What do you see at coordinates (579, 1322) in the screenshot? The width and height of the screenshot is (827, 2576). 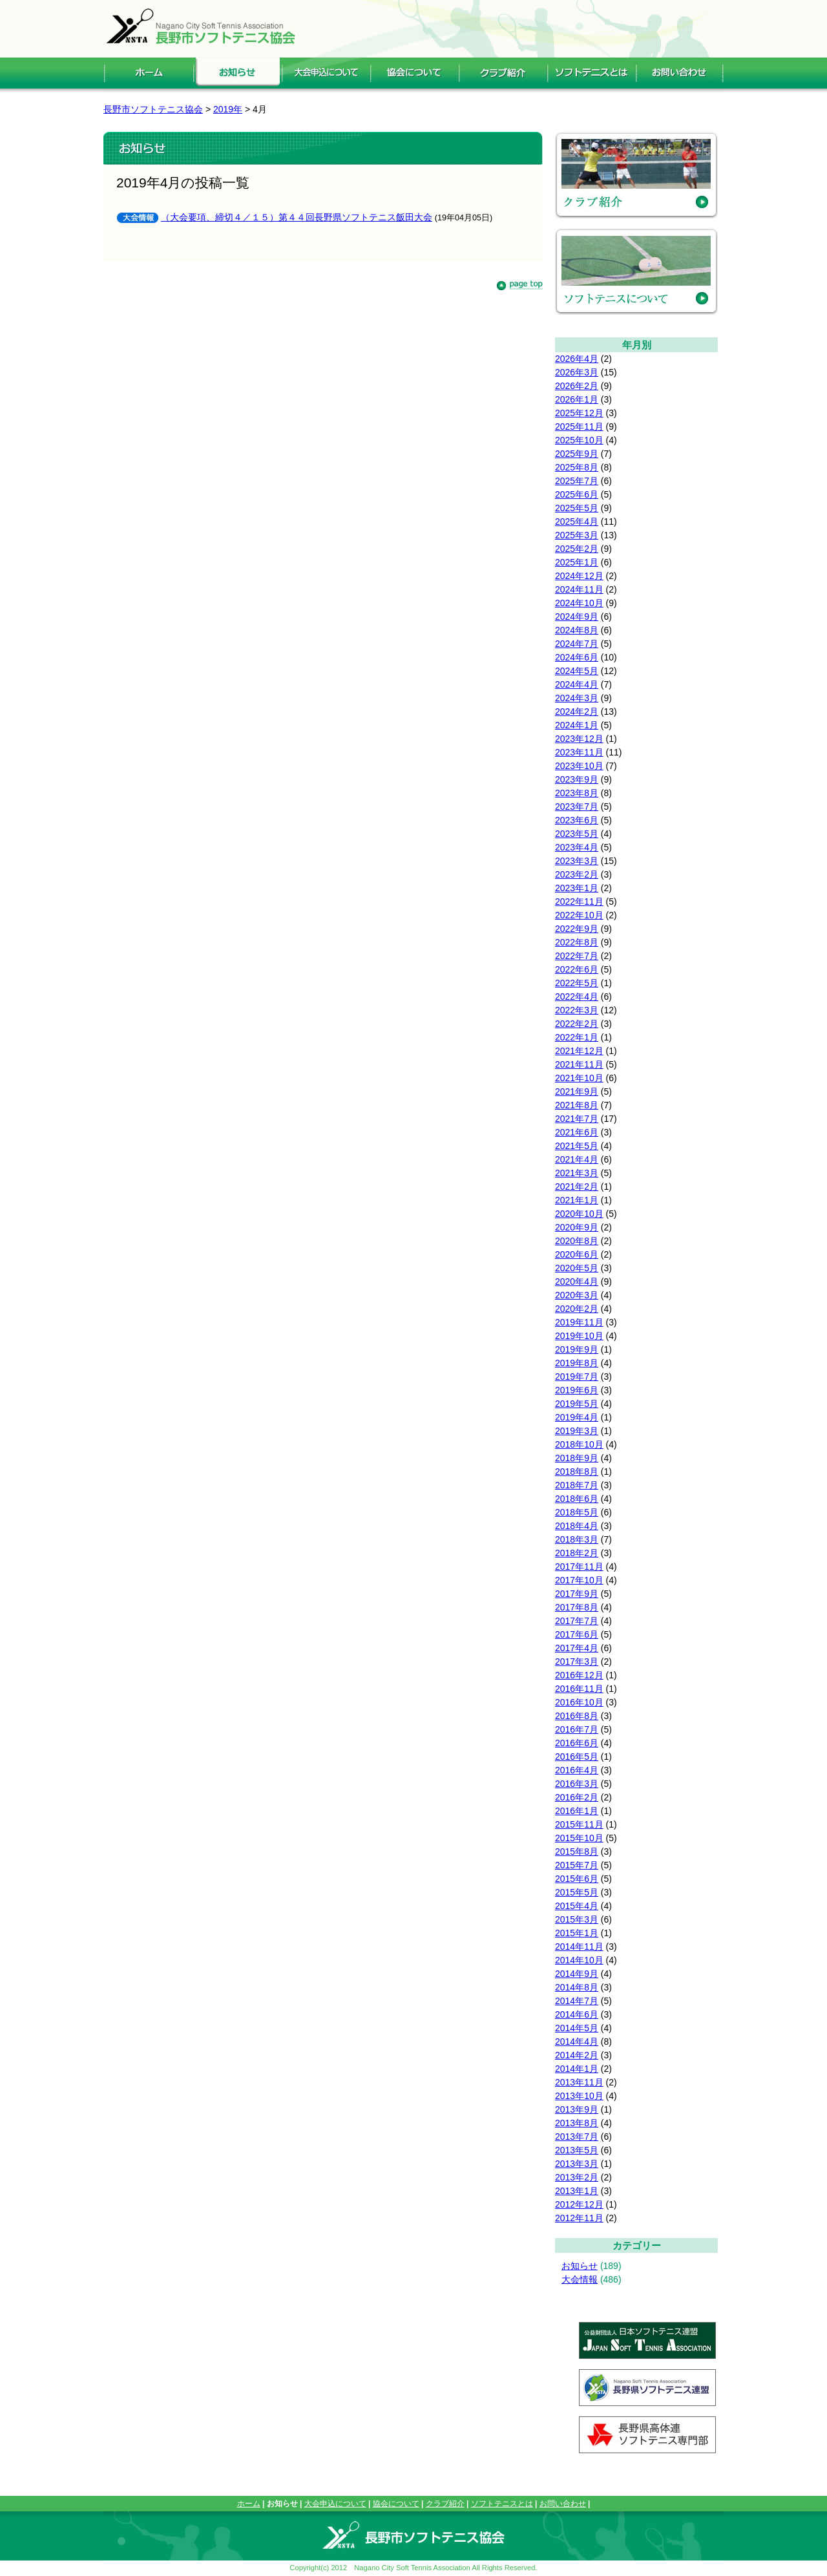 I see `2019年11月` at bounding box center [579, 1322].